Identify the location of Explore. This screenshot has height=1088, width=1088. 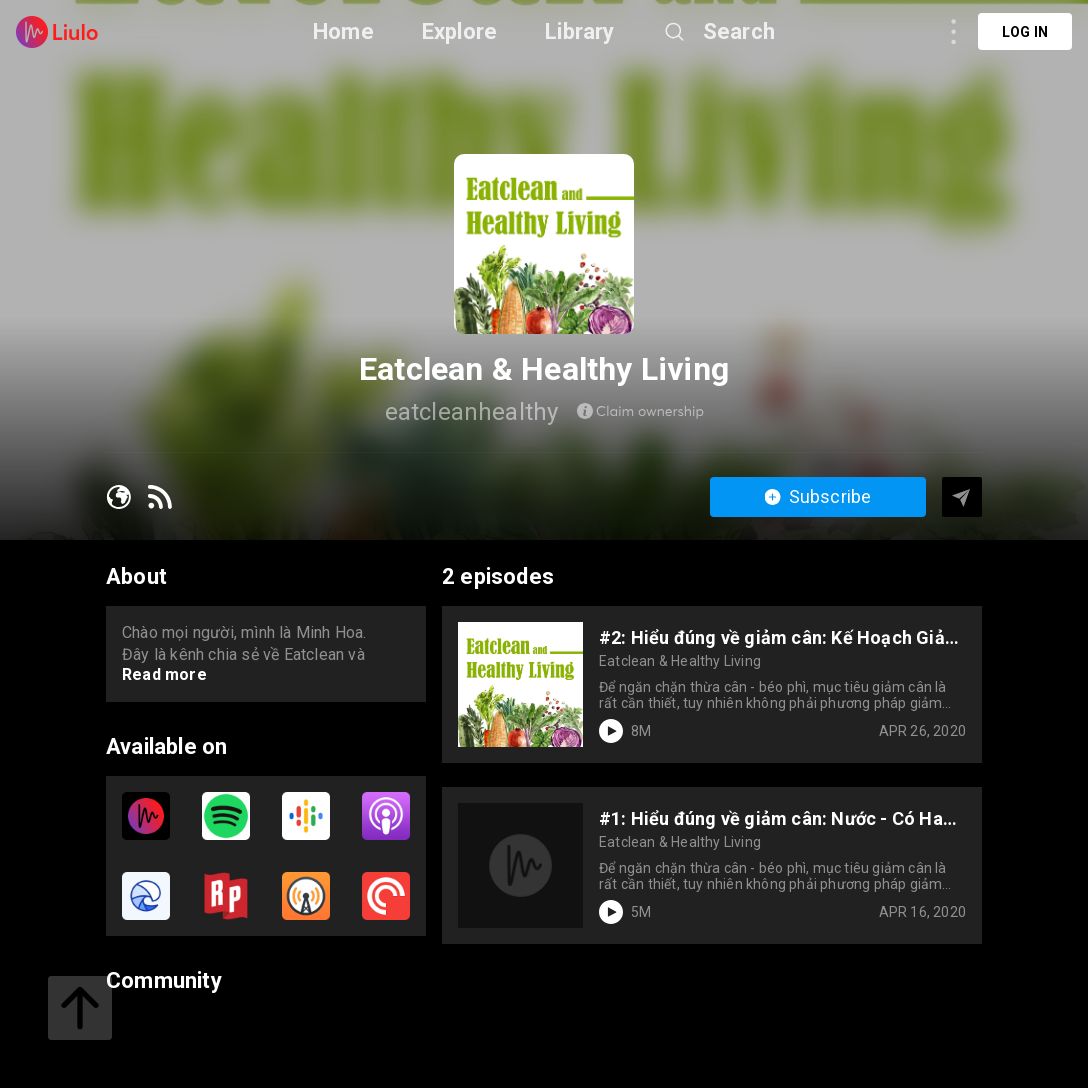
(459, 31).